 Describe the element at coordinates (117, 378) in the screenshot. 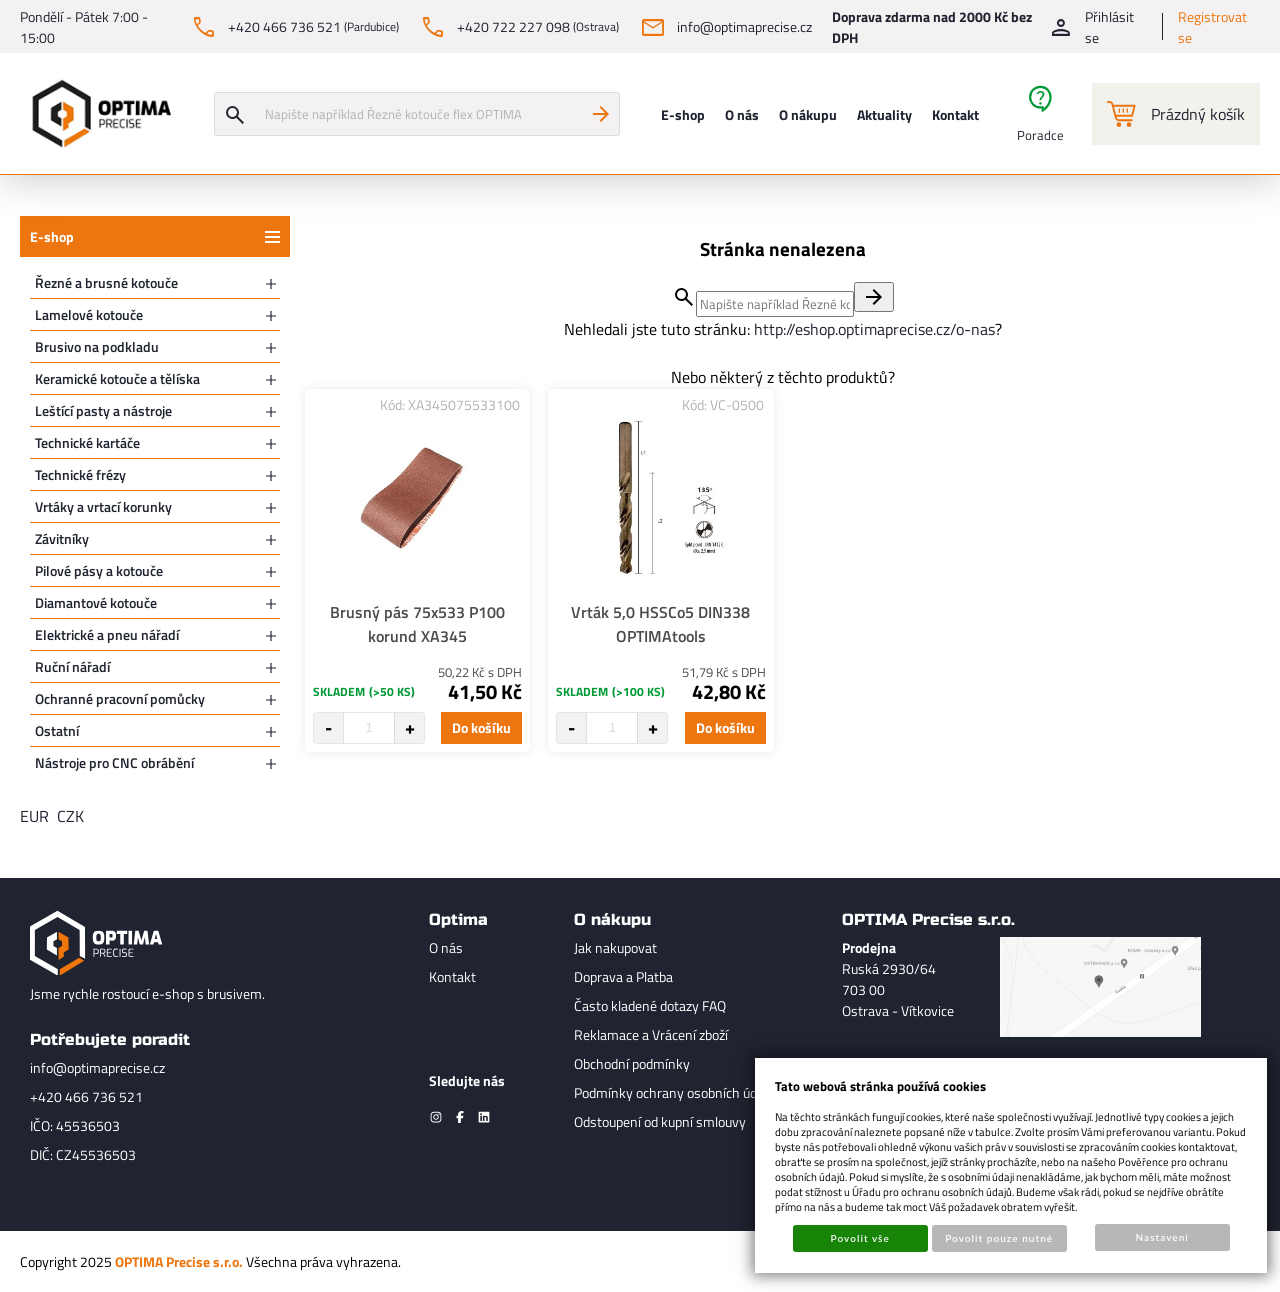

I see `Keramické kotouče a tělíska` at that location.